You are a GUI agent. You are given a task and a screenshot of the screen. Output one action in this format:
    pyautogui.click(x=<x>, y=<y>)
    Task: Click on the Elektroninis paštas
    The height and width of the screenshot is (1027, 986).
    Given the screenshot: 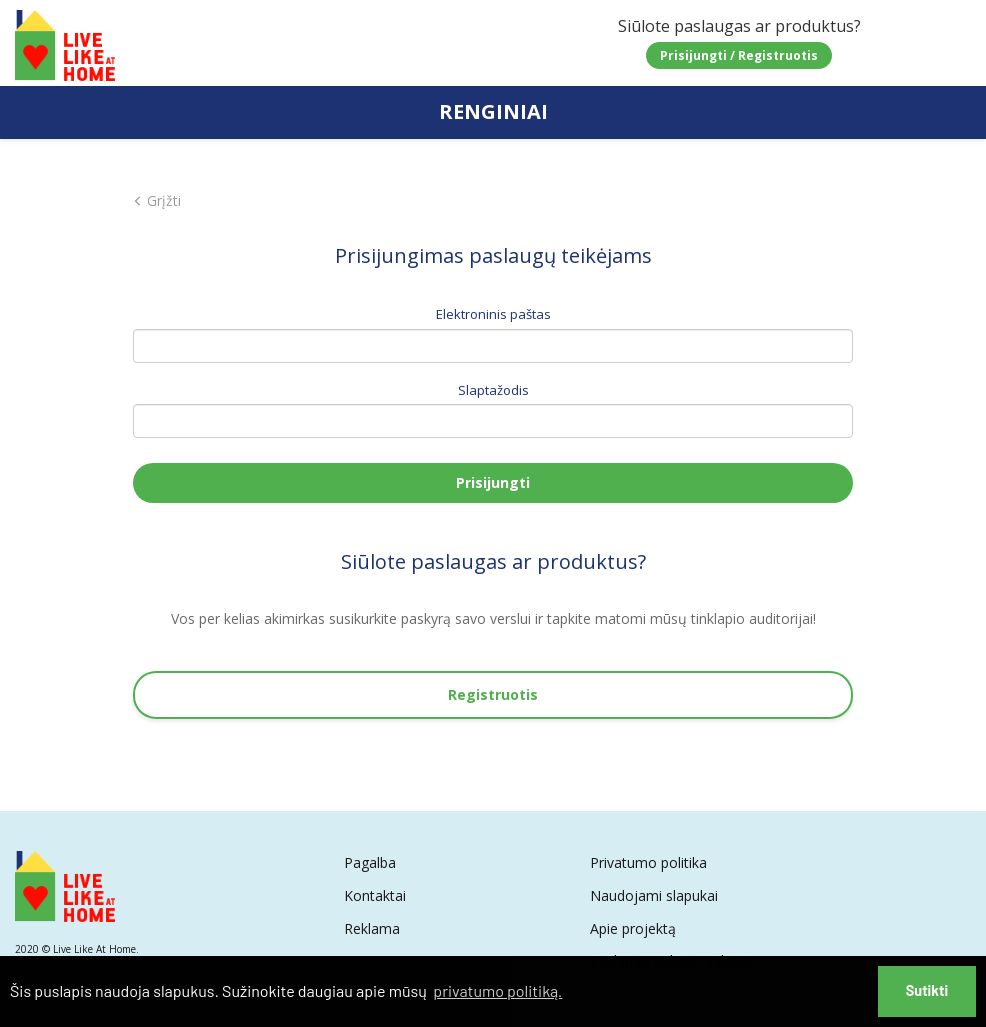 What is the action you would take?
    pyautogui.click(x=493, y=314)
    